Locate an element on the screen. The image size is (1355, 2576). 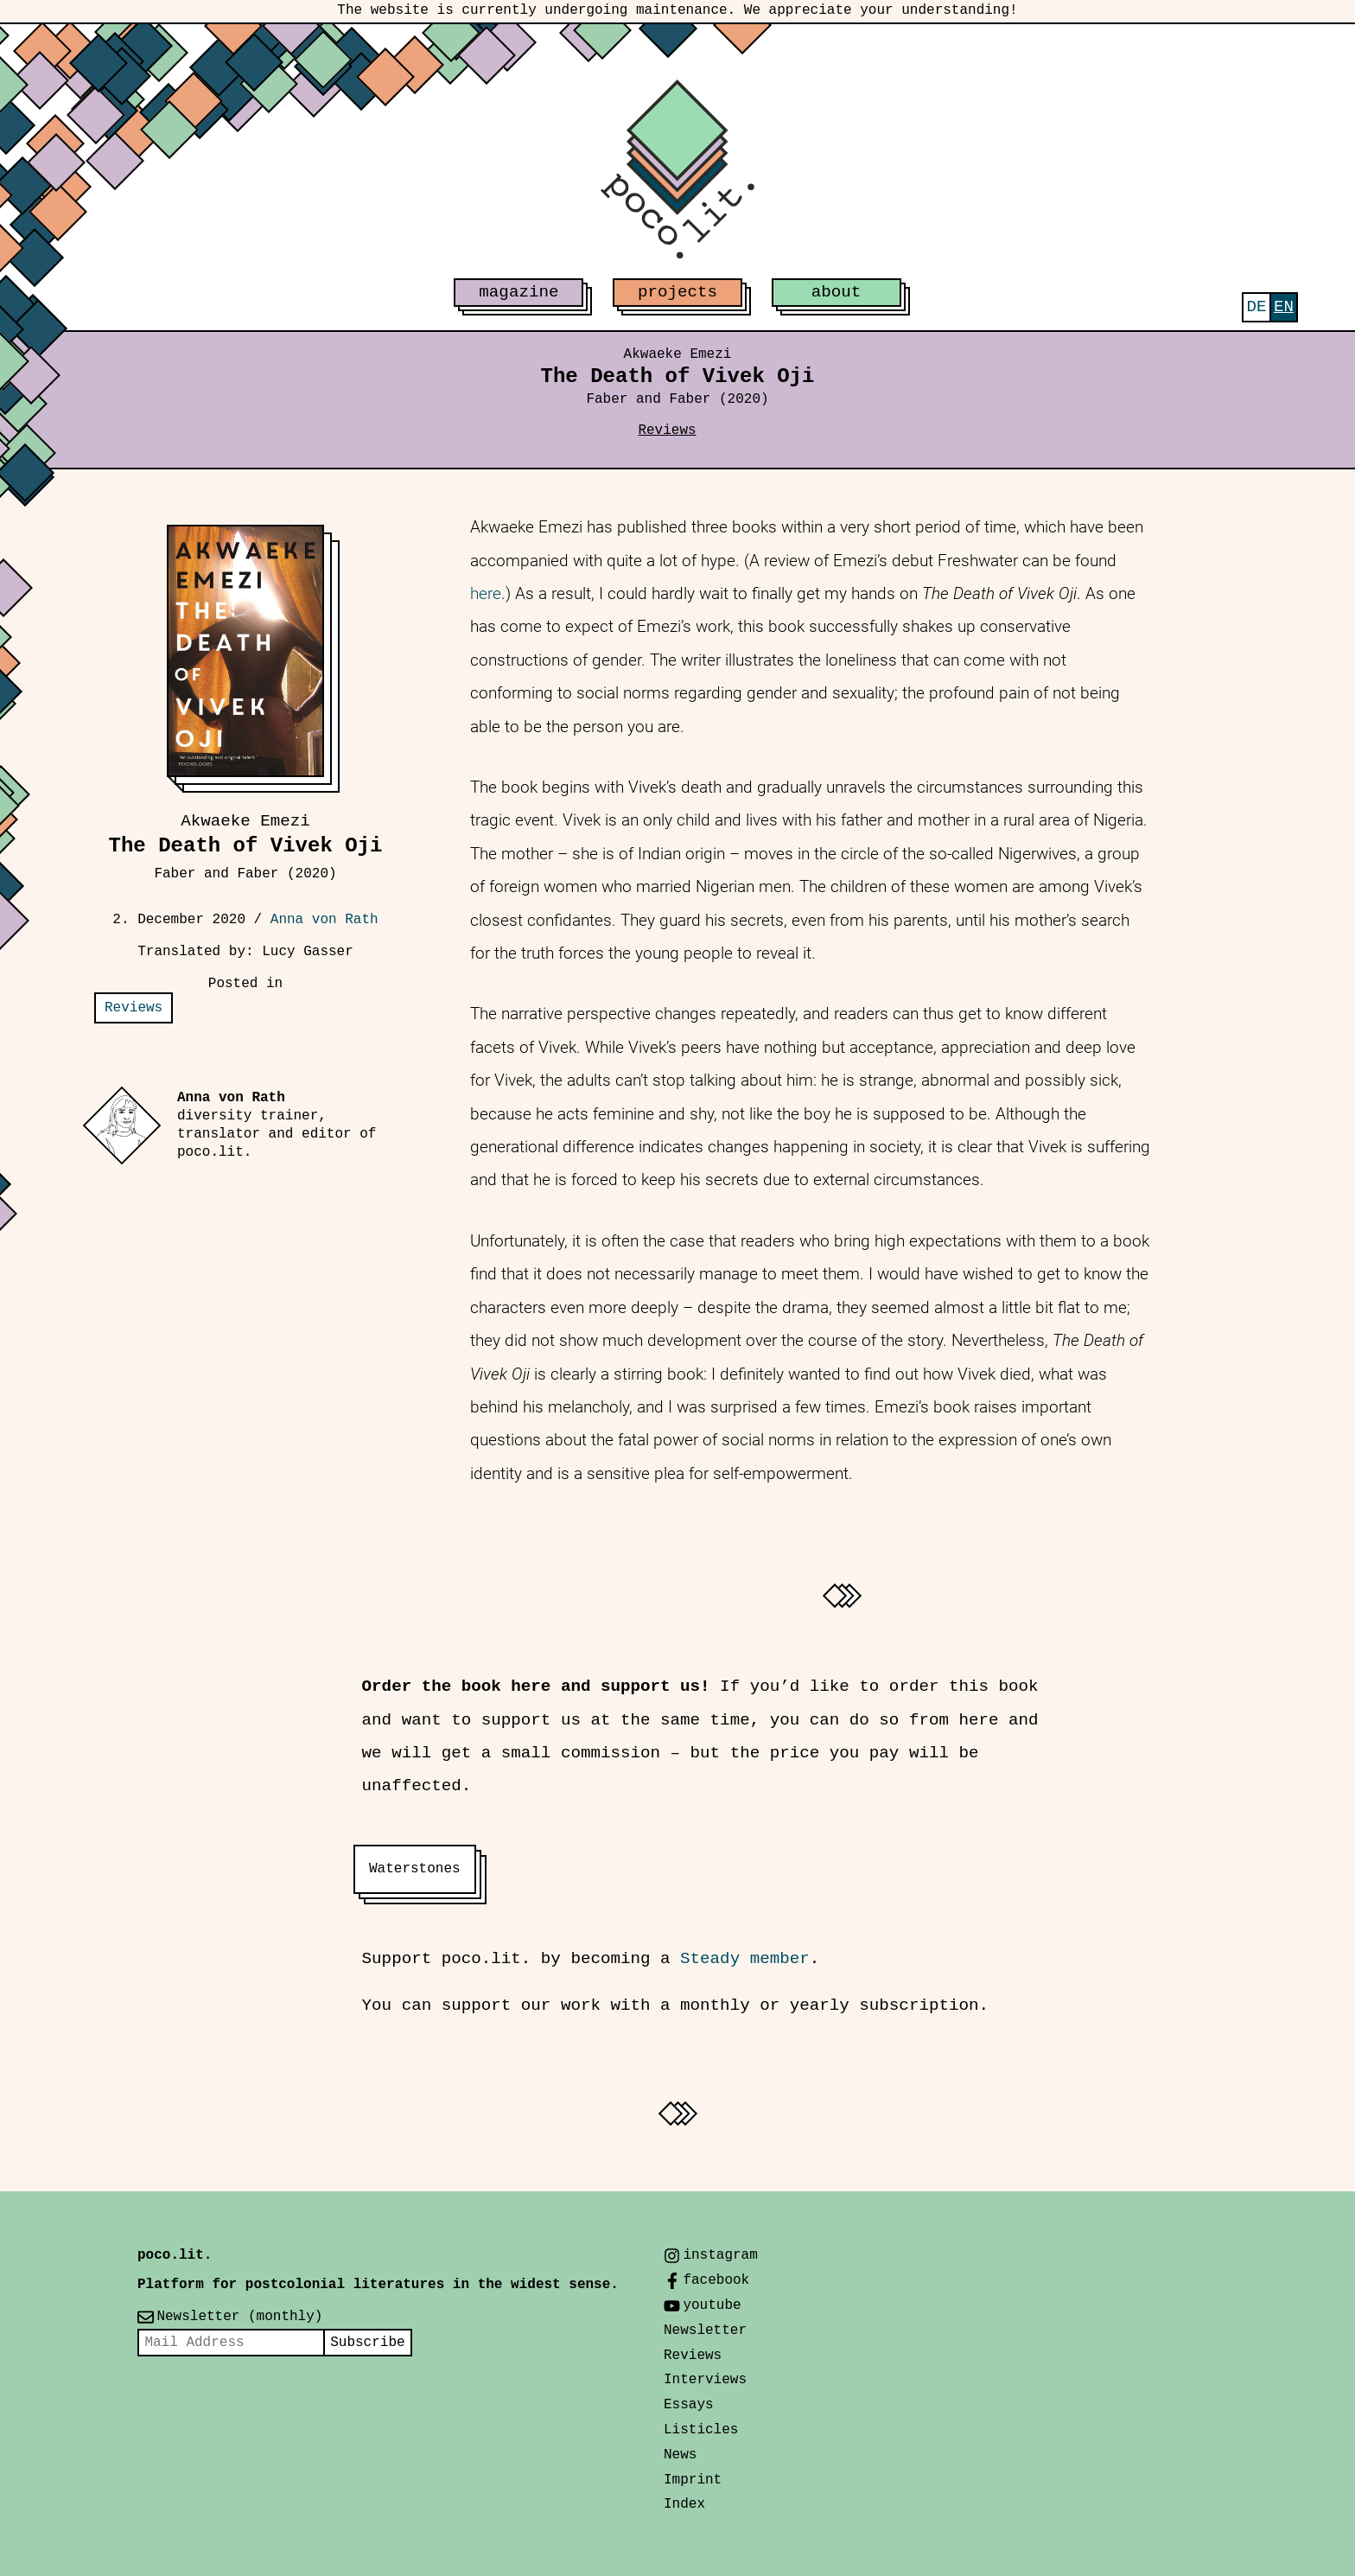
about is located at coordinates (836, 292).